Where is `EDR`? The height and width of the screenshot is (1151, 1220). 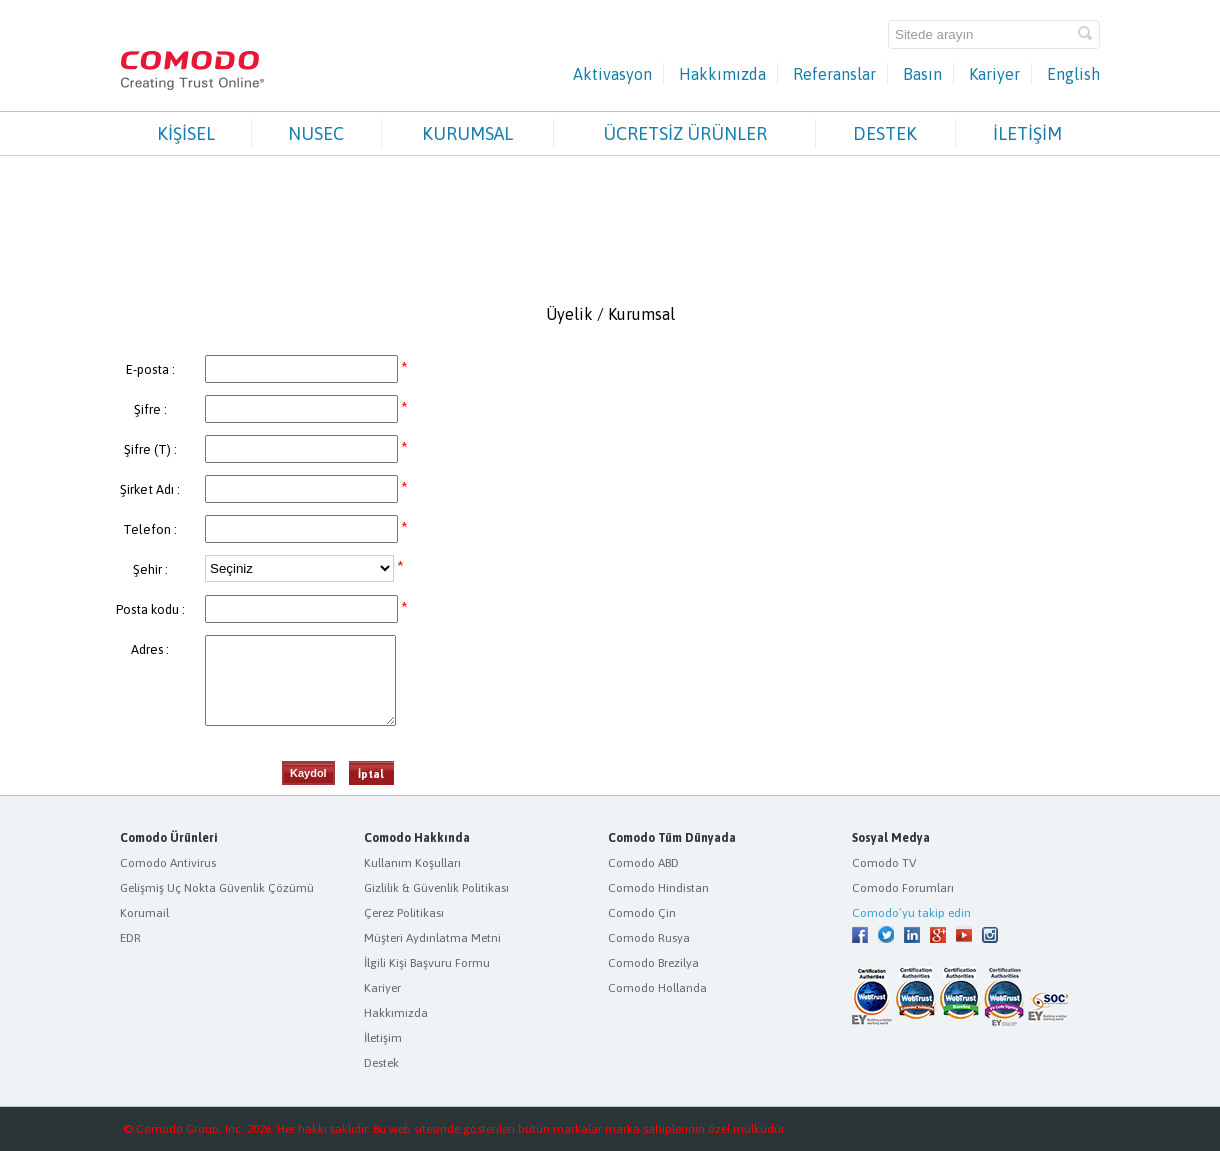 EDR is located at coordinates (130, 938).